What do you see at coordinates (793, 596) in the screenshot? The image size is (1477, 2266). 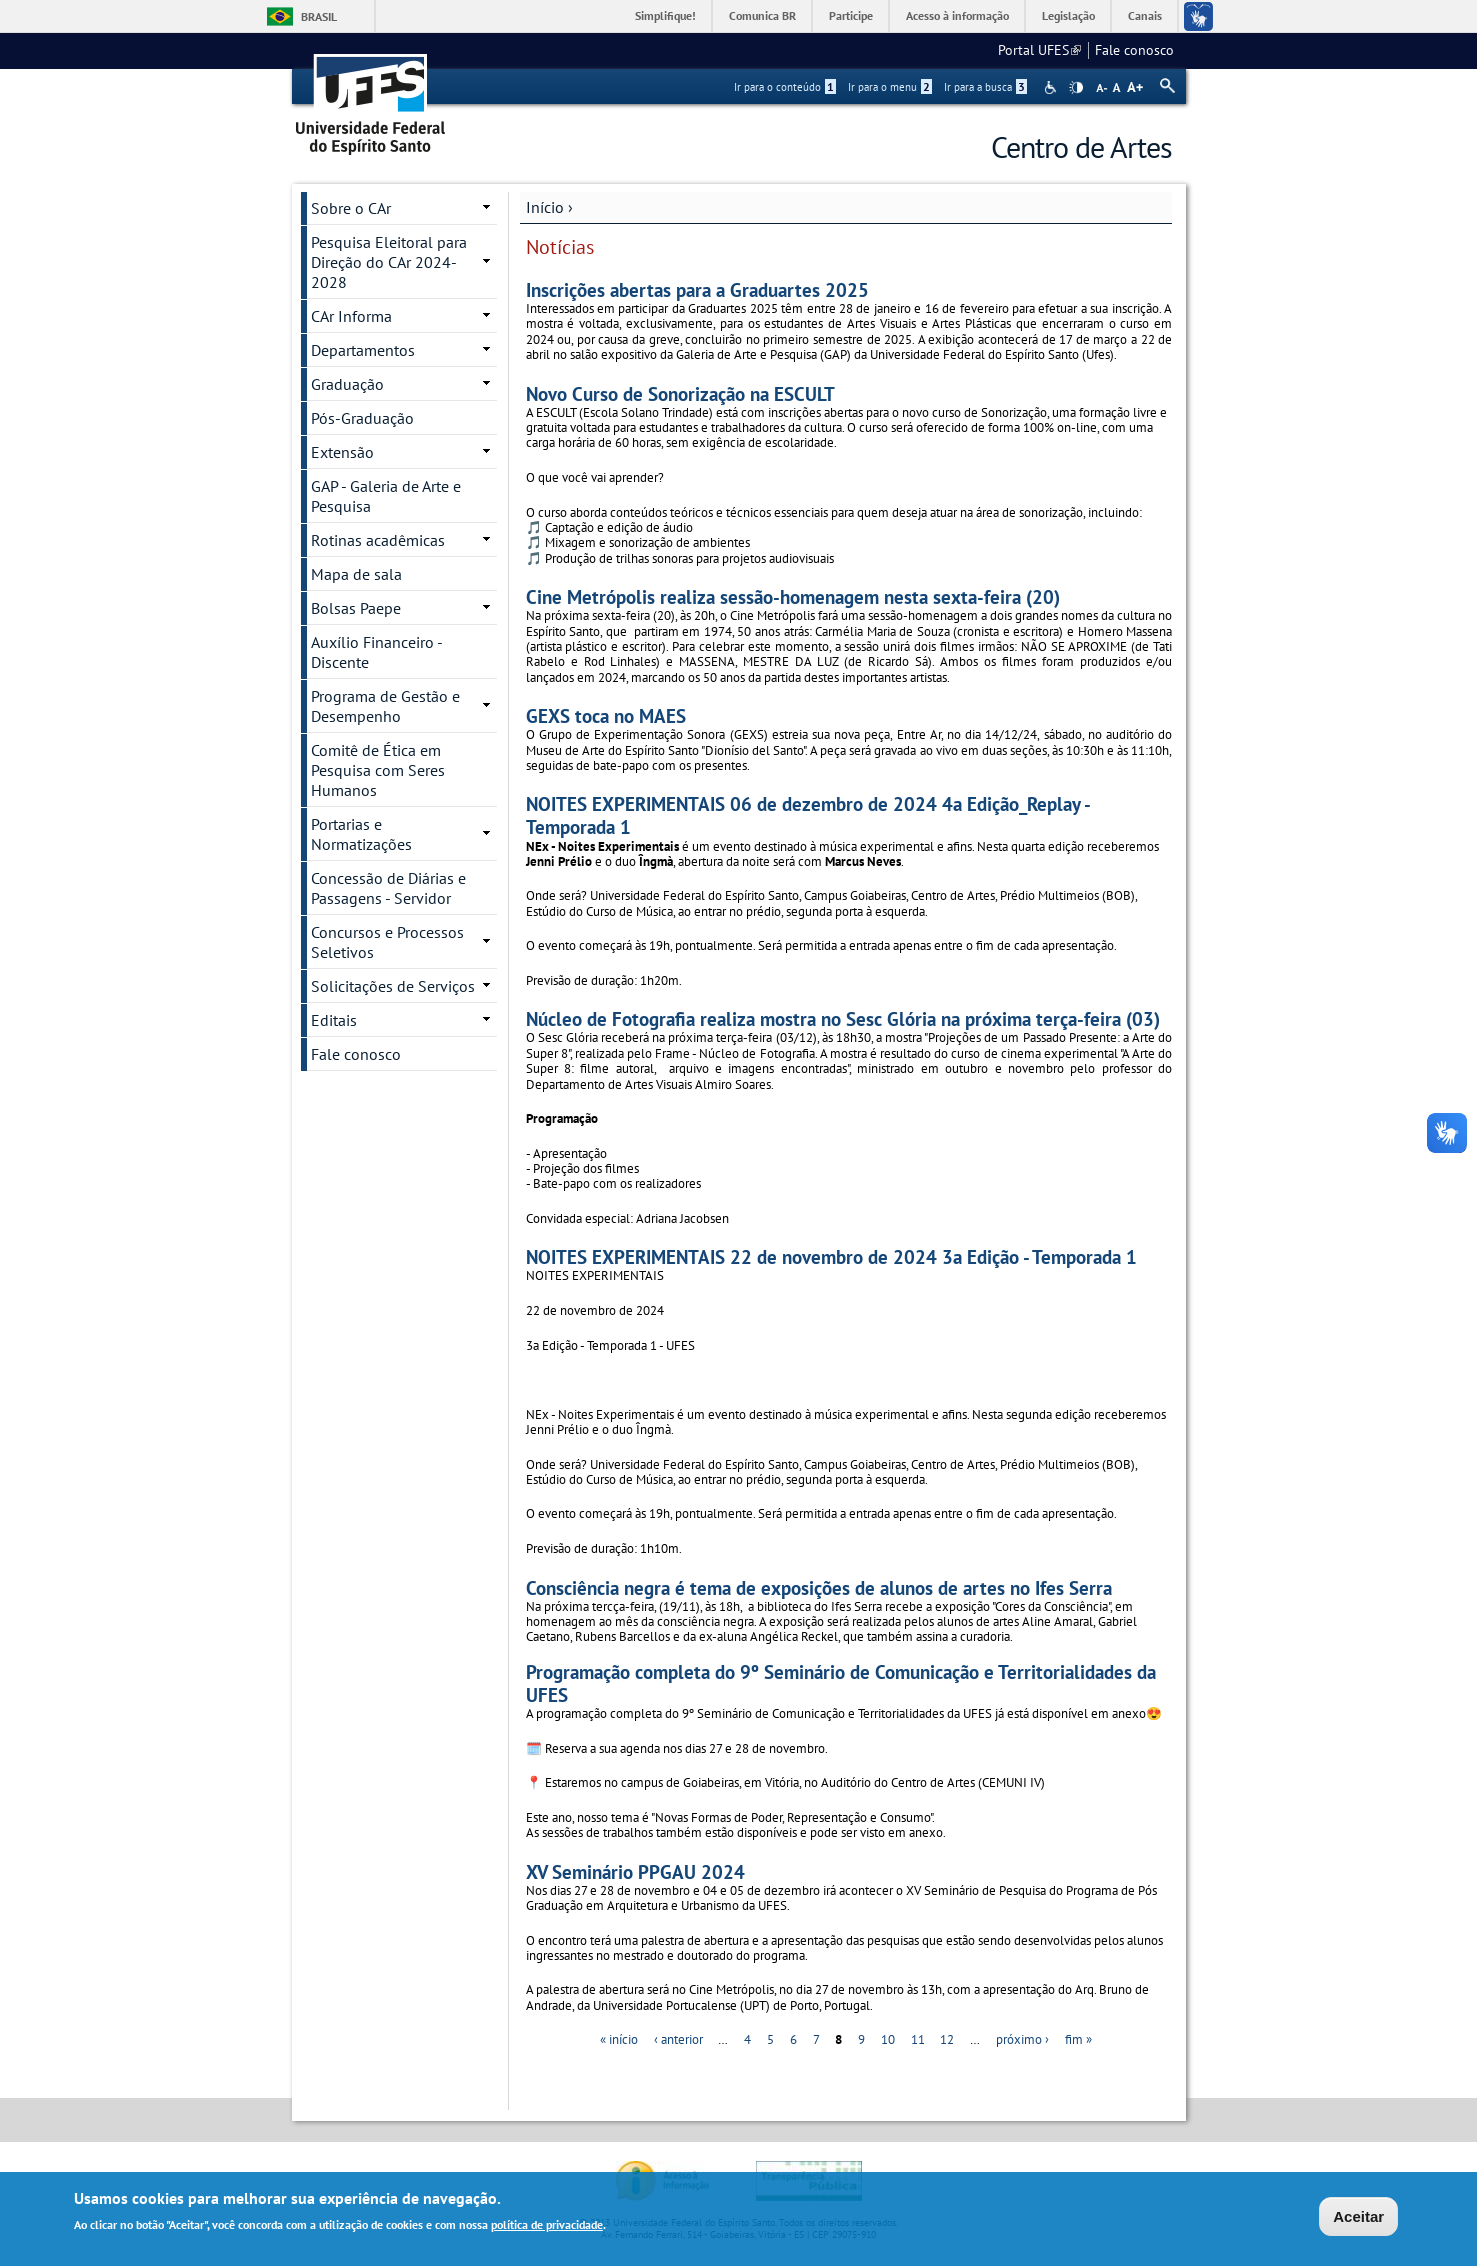 I see `Cine Metrópolis realiza sessão-homenagem nesta sexta-feira (20)` at bounding box center [793, 596].